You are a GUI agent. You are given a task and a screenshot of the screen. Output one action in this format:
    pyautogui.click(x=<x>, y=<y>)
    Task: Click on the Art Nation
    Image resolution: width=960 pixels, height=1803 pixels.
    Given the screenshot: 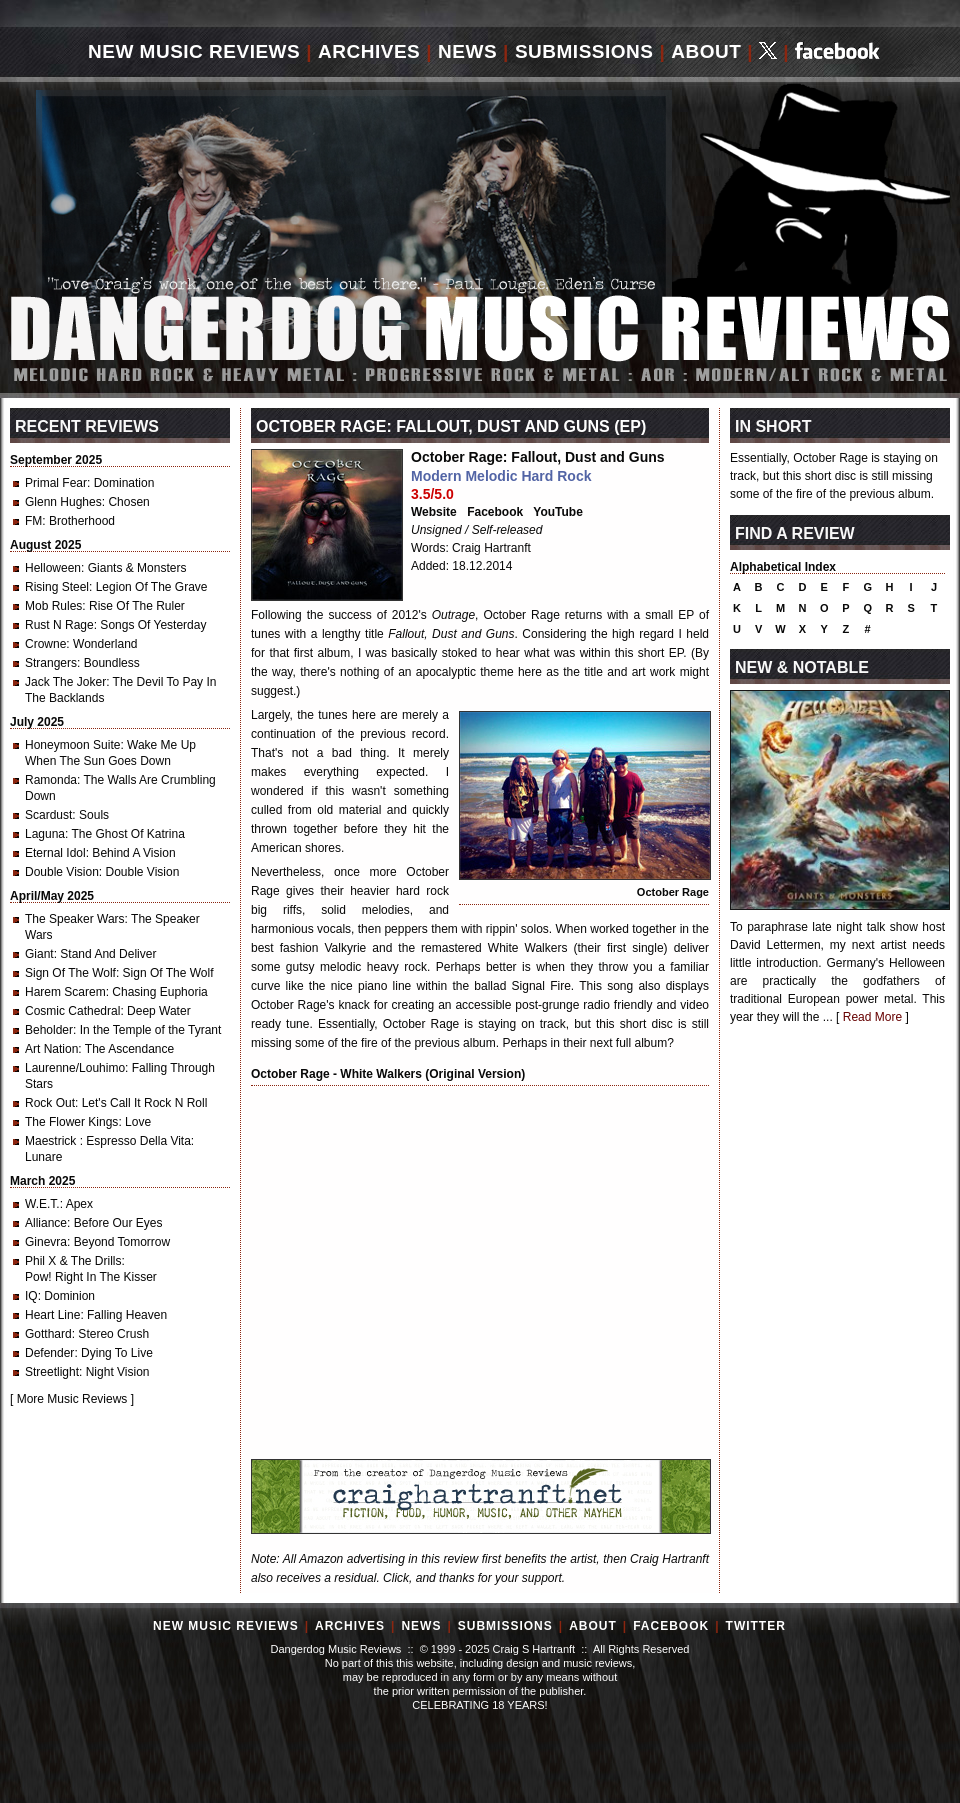 What is the action you would take?
    pyautogui.click(x=51, y=1049)
    